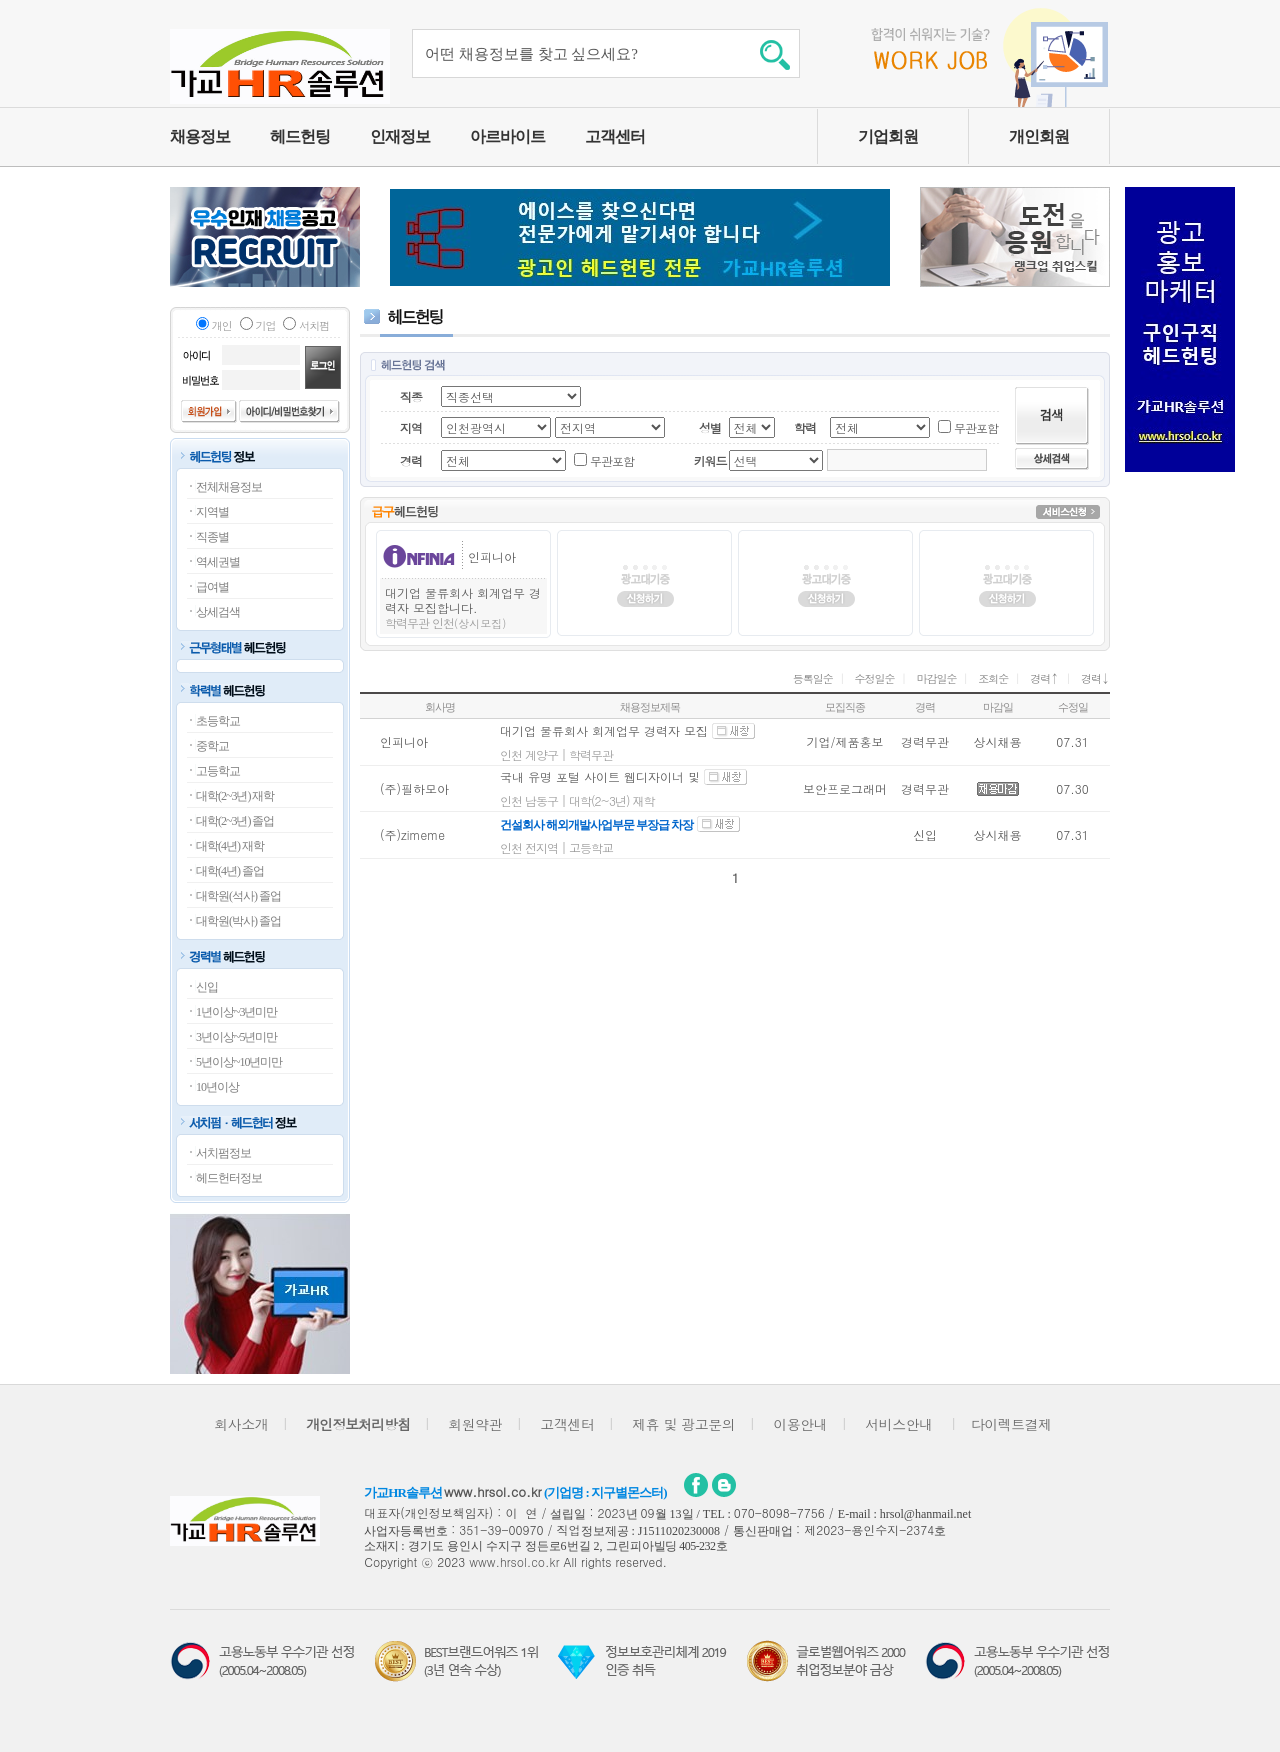 The width and height of the screenshot is (1280, 1752). Describe the element at coordinates (875, 678) in the screenshot. I see `수정일순` at that location.